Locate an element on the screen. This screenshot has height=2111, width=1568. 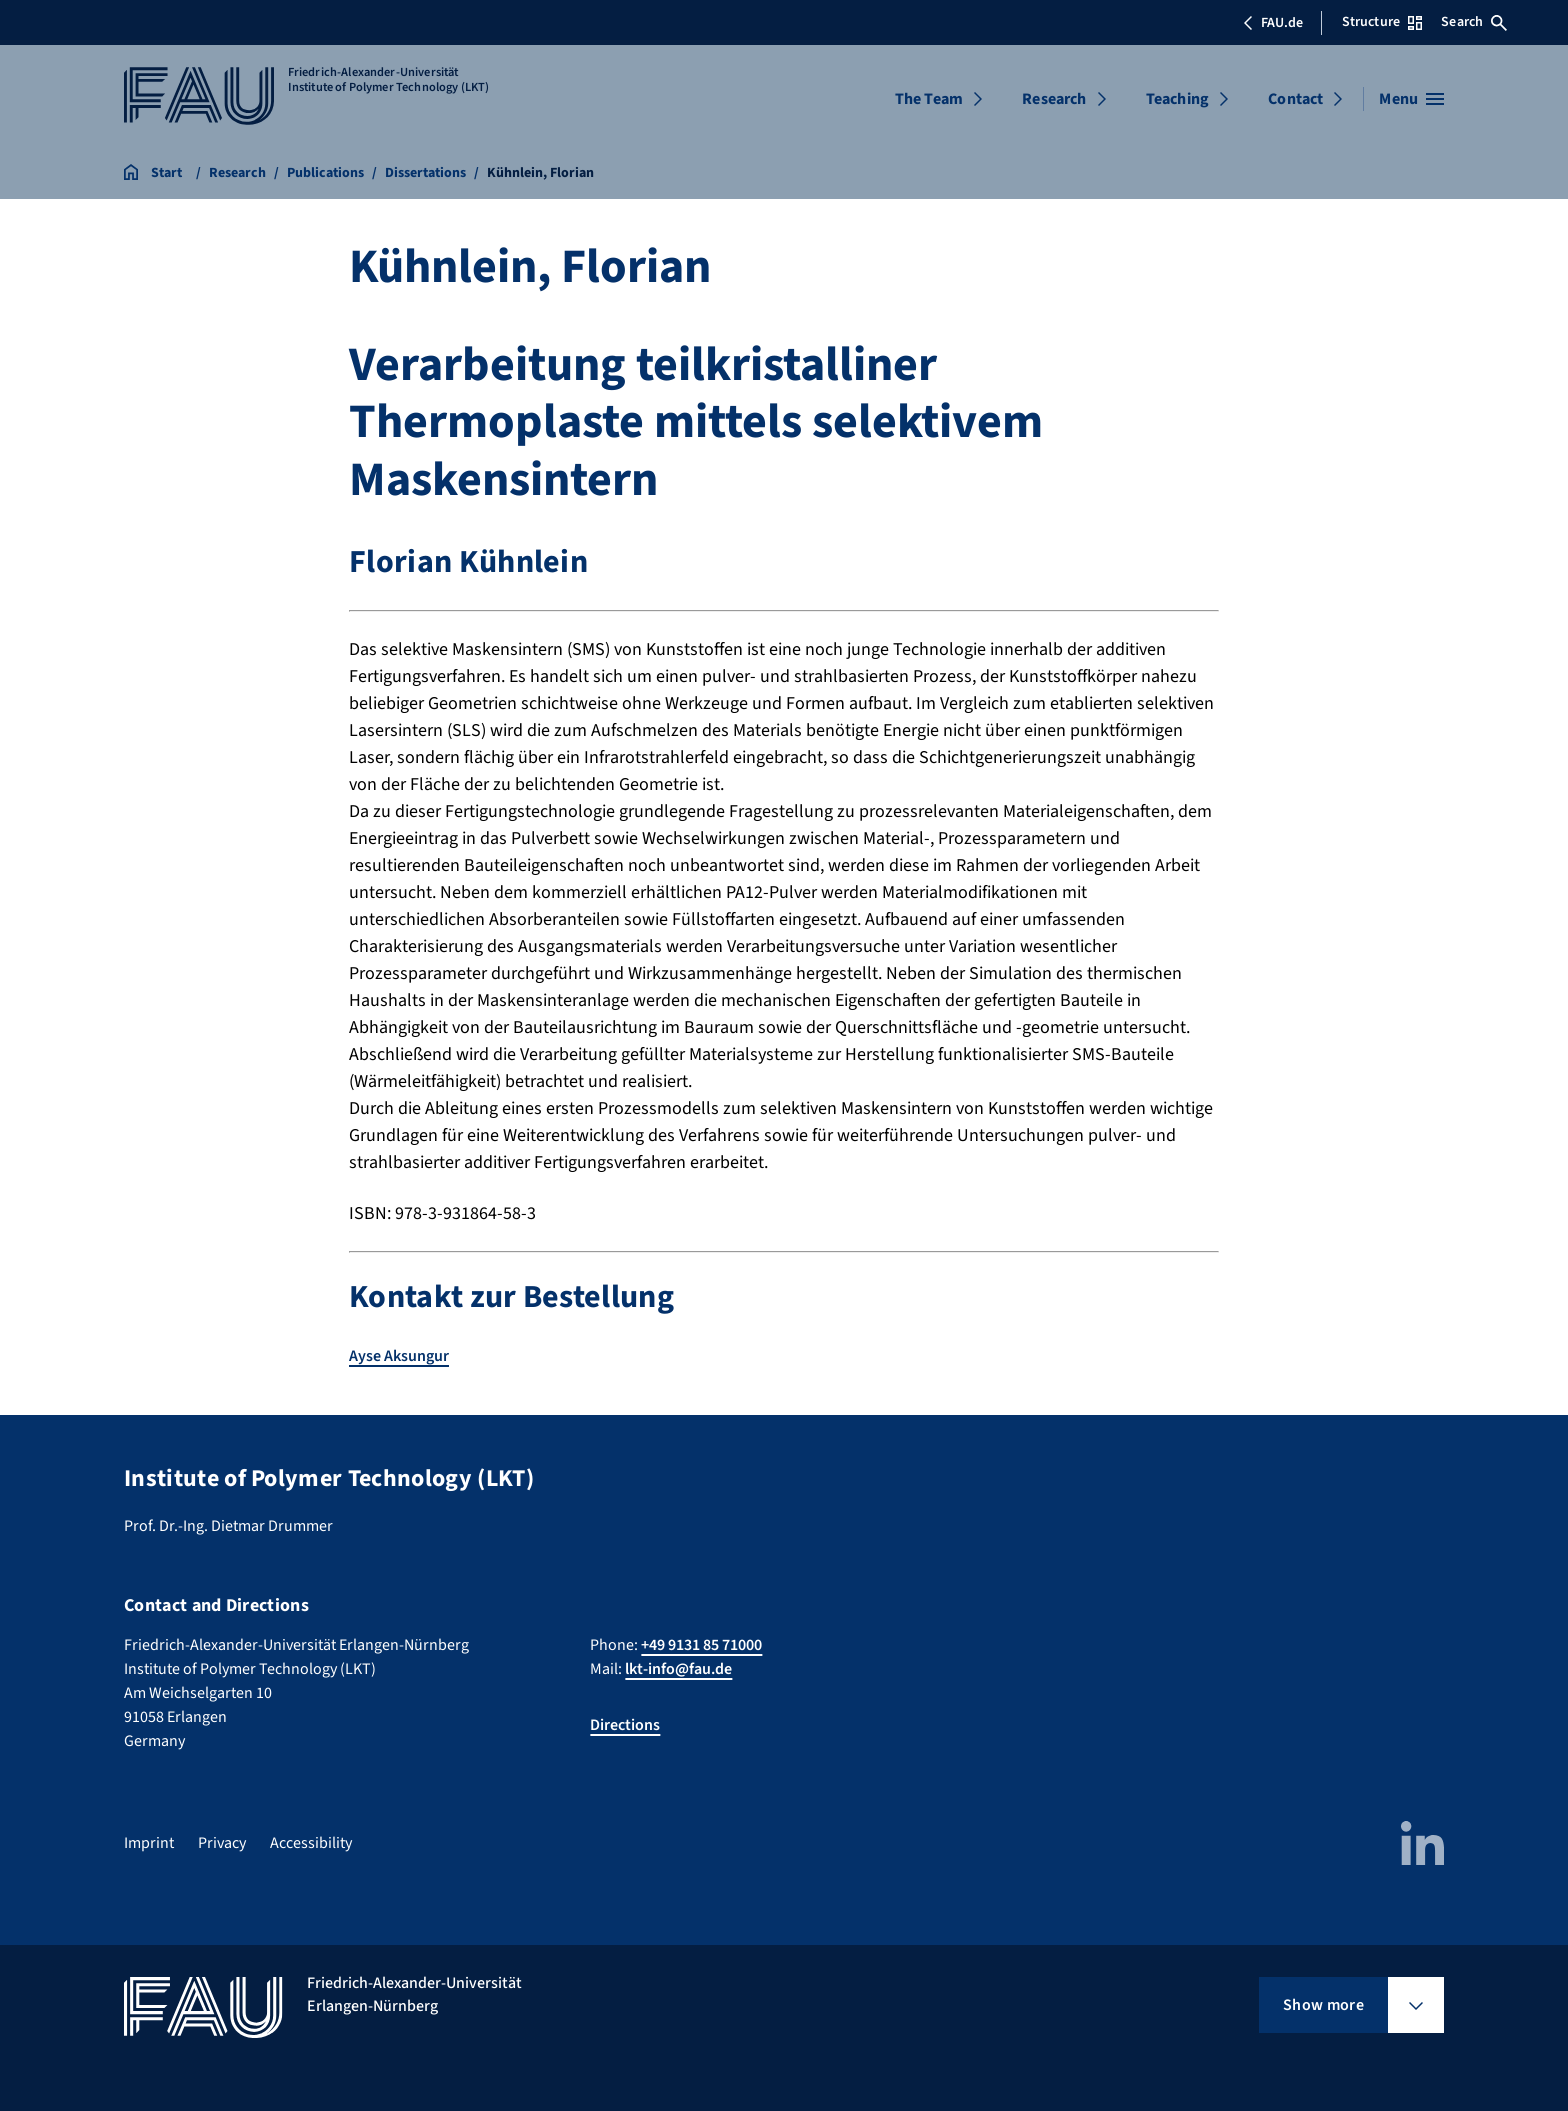
Search is located at coordinates (1474, 22).